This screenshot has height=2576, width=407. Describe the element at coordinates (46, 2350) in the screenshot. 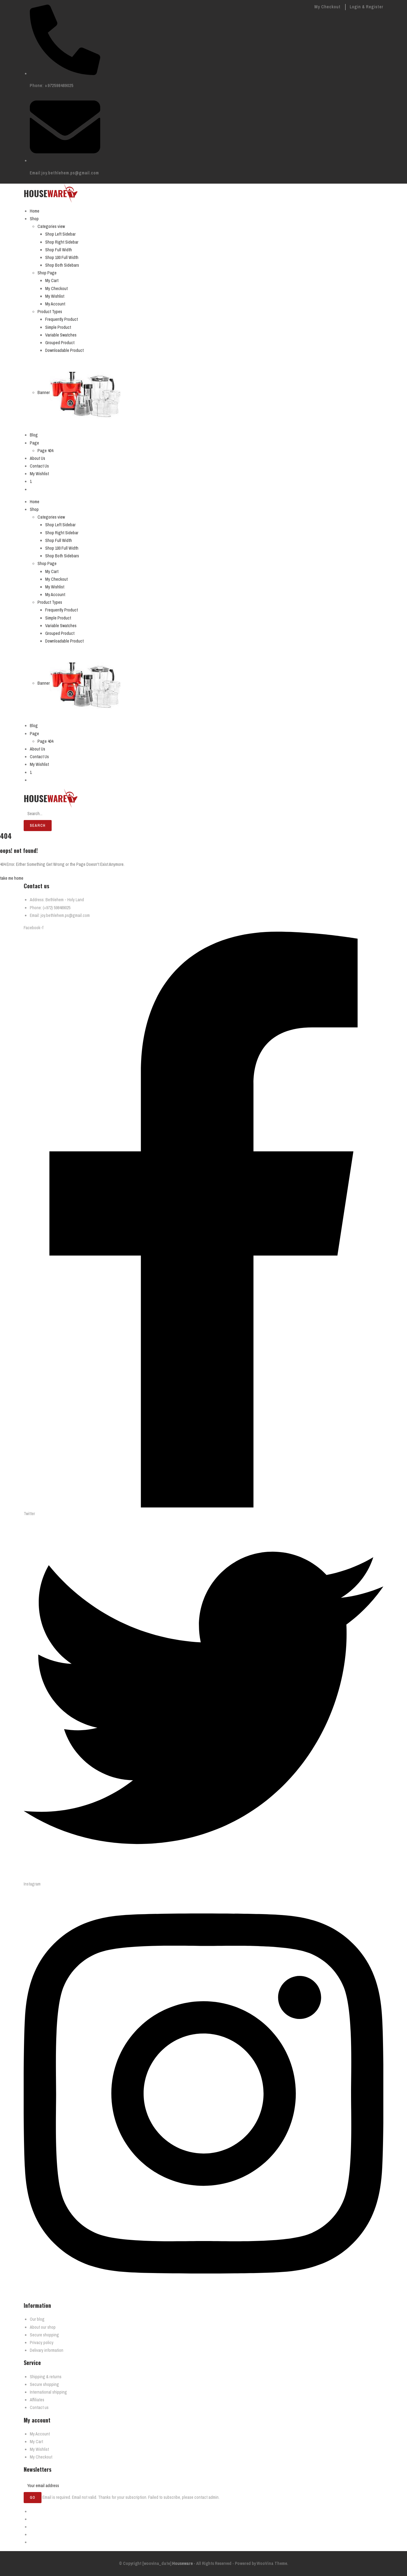

I see `Delivary information` at that location.